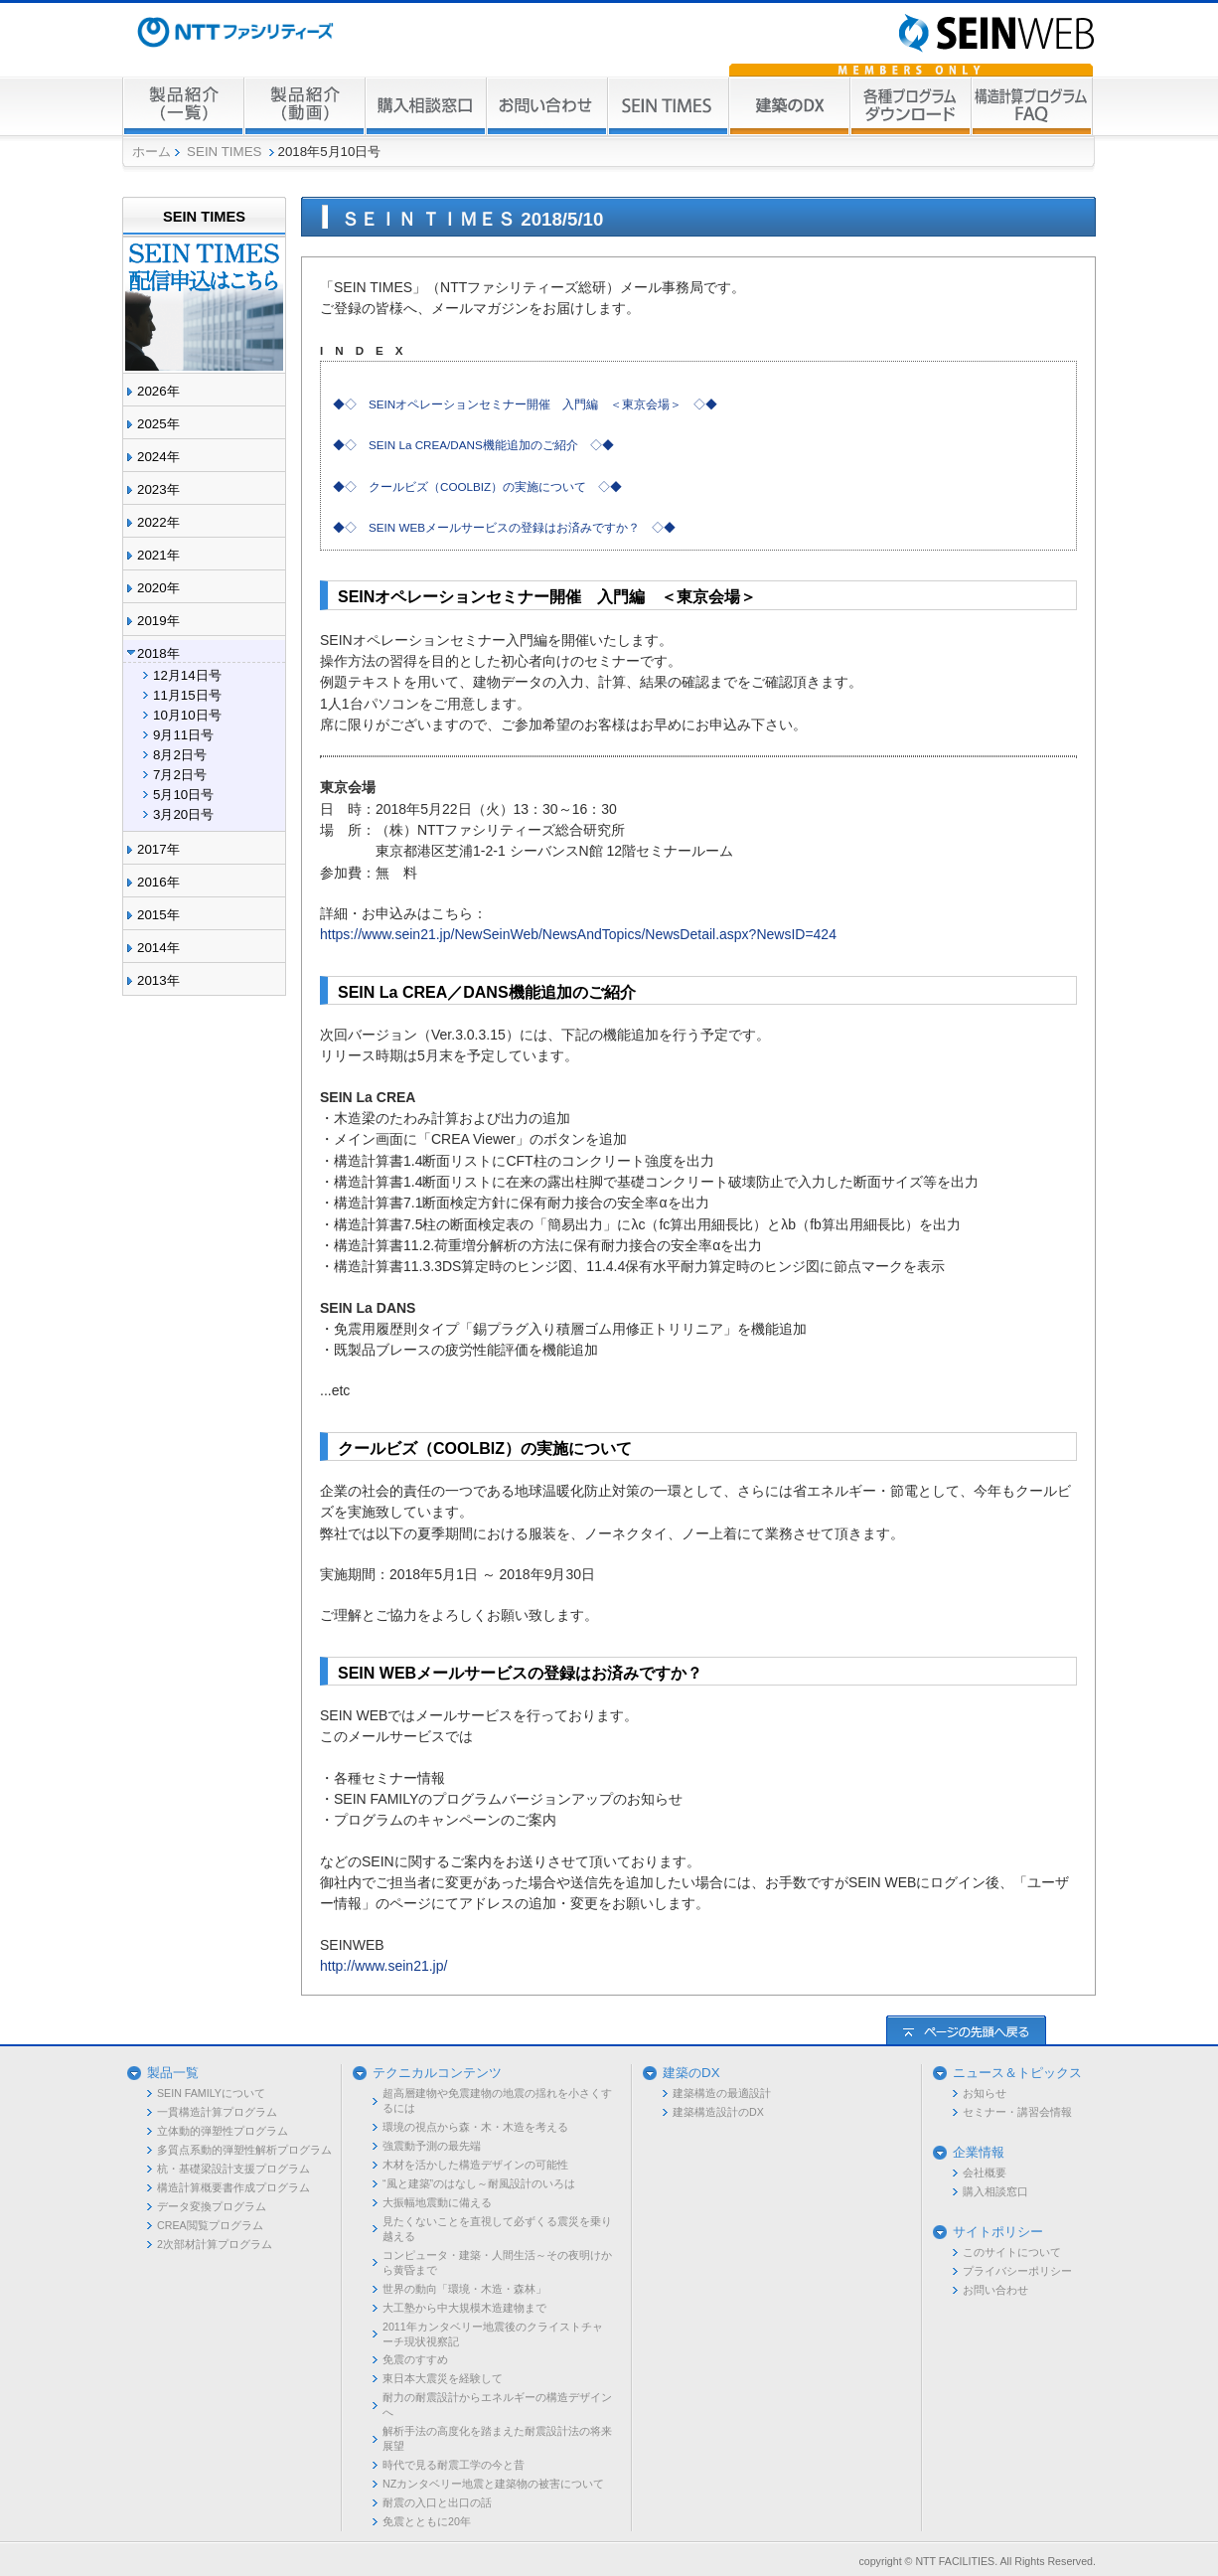  I want to click on お問い合わせ, so click(995, 2290).